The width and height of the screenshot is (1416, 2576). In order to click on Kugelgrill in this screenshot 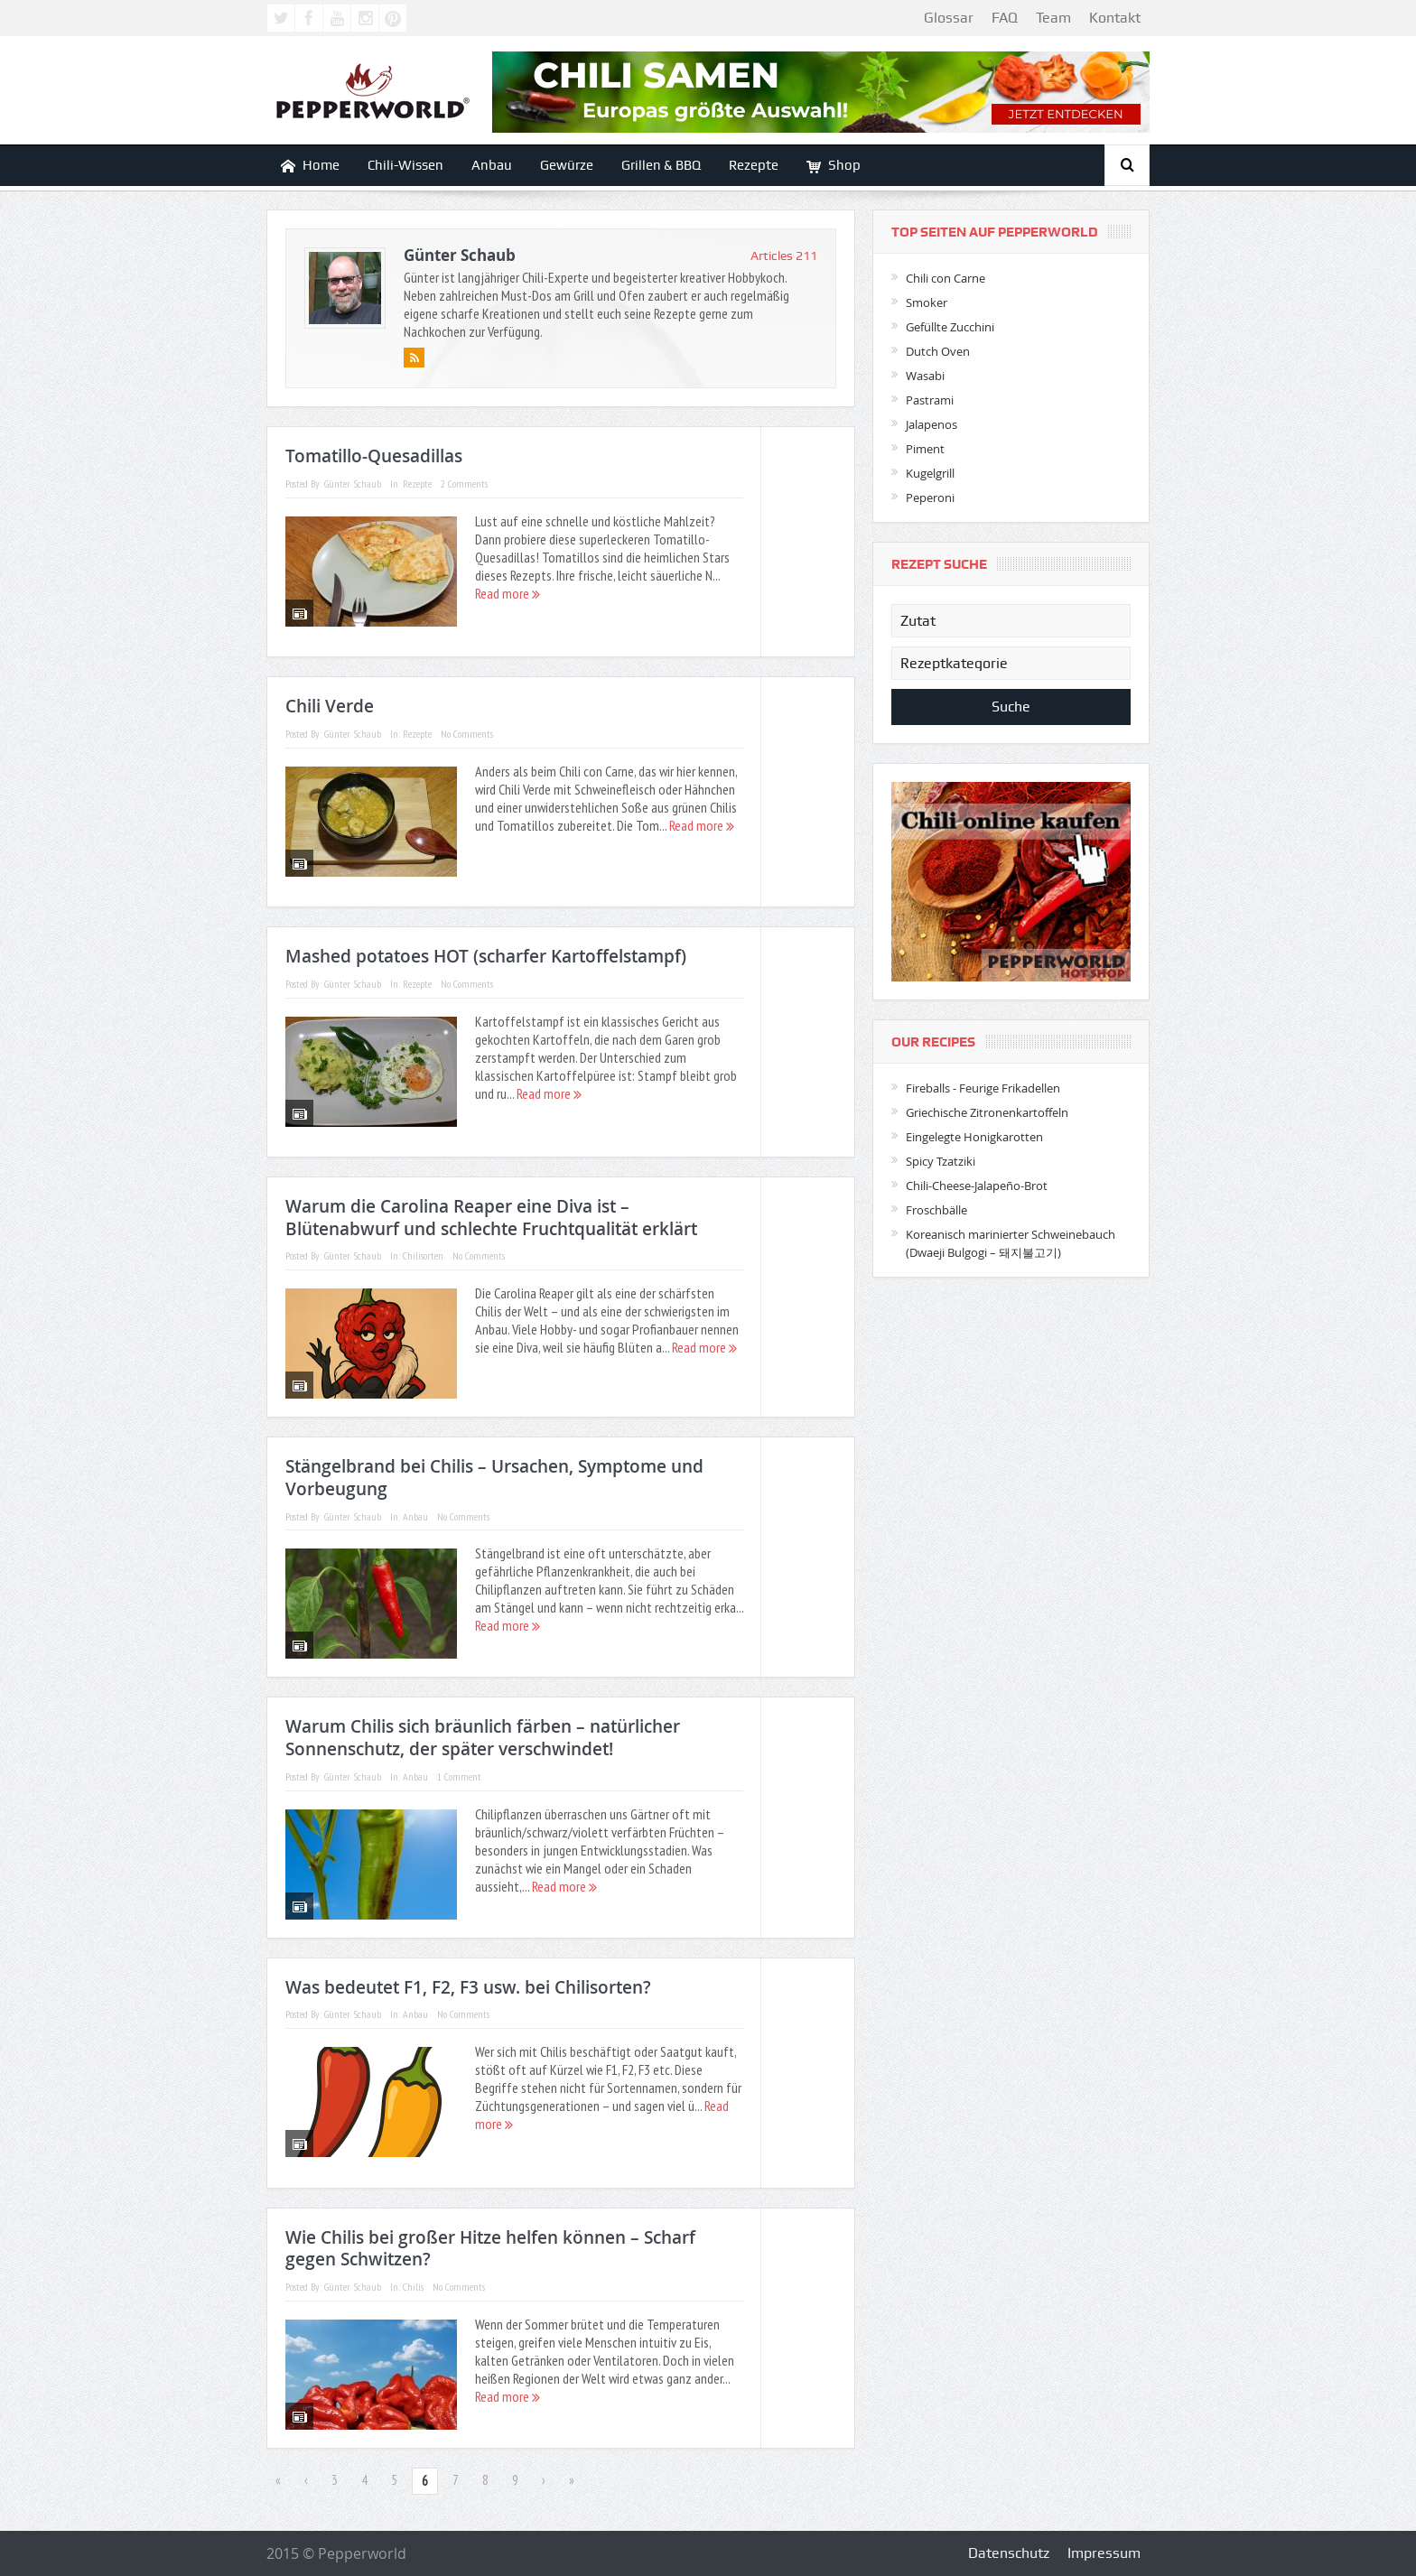, I will do `click(930, 473)`.